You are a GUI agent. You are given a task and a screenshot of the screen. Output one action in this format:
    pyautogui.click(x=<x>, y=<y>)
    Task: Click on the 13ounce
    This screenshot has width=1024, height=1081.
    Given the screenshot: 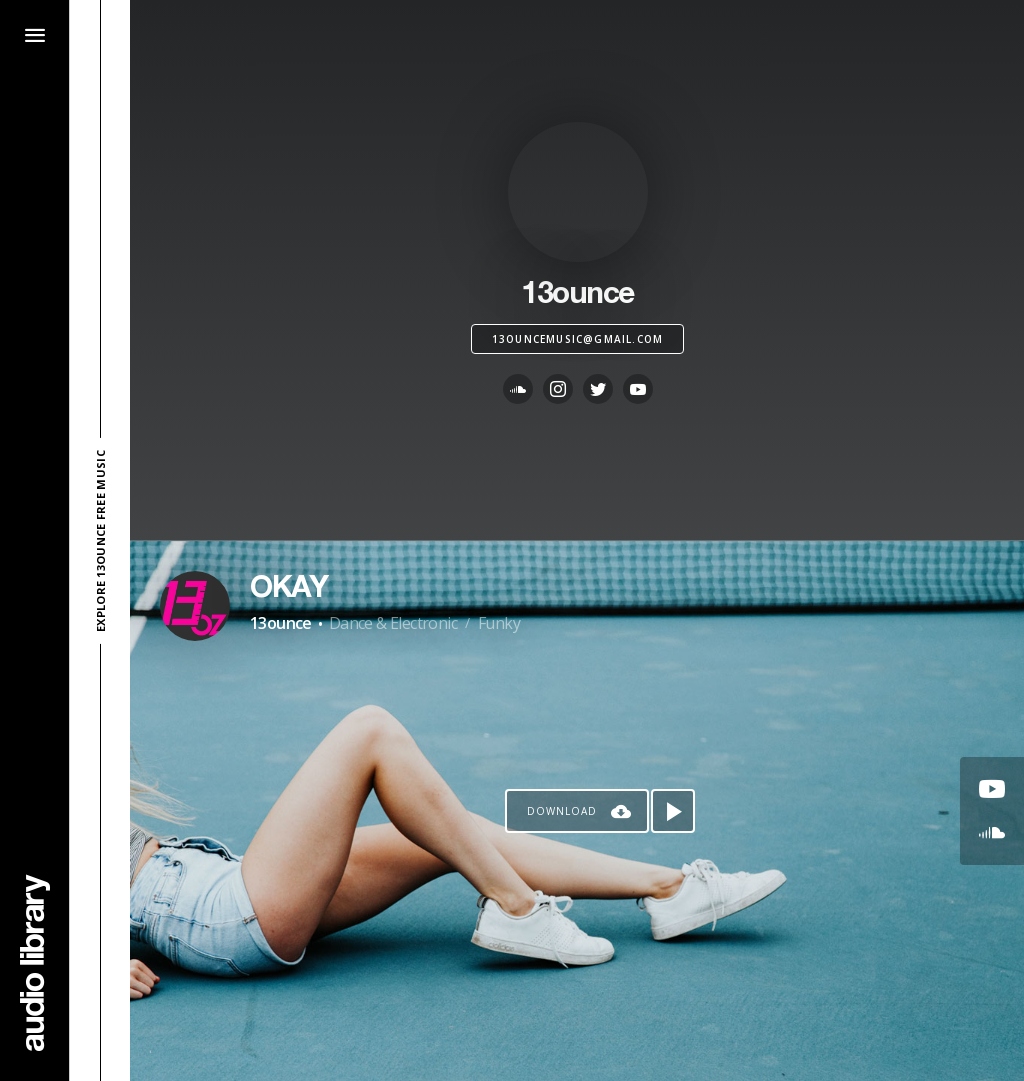 What is the action you would take?
    pyautogui.click(x=281, y=623)
    